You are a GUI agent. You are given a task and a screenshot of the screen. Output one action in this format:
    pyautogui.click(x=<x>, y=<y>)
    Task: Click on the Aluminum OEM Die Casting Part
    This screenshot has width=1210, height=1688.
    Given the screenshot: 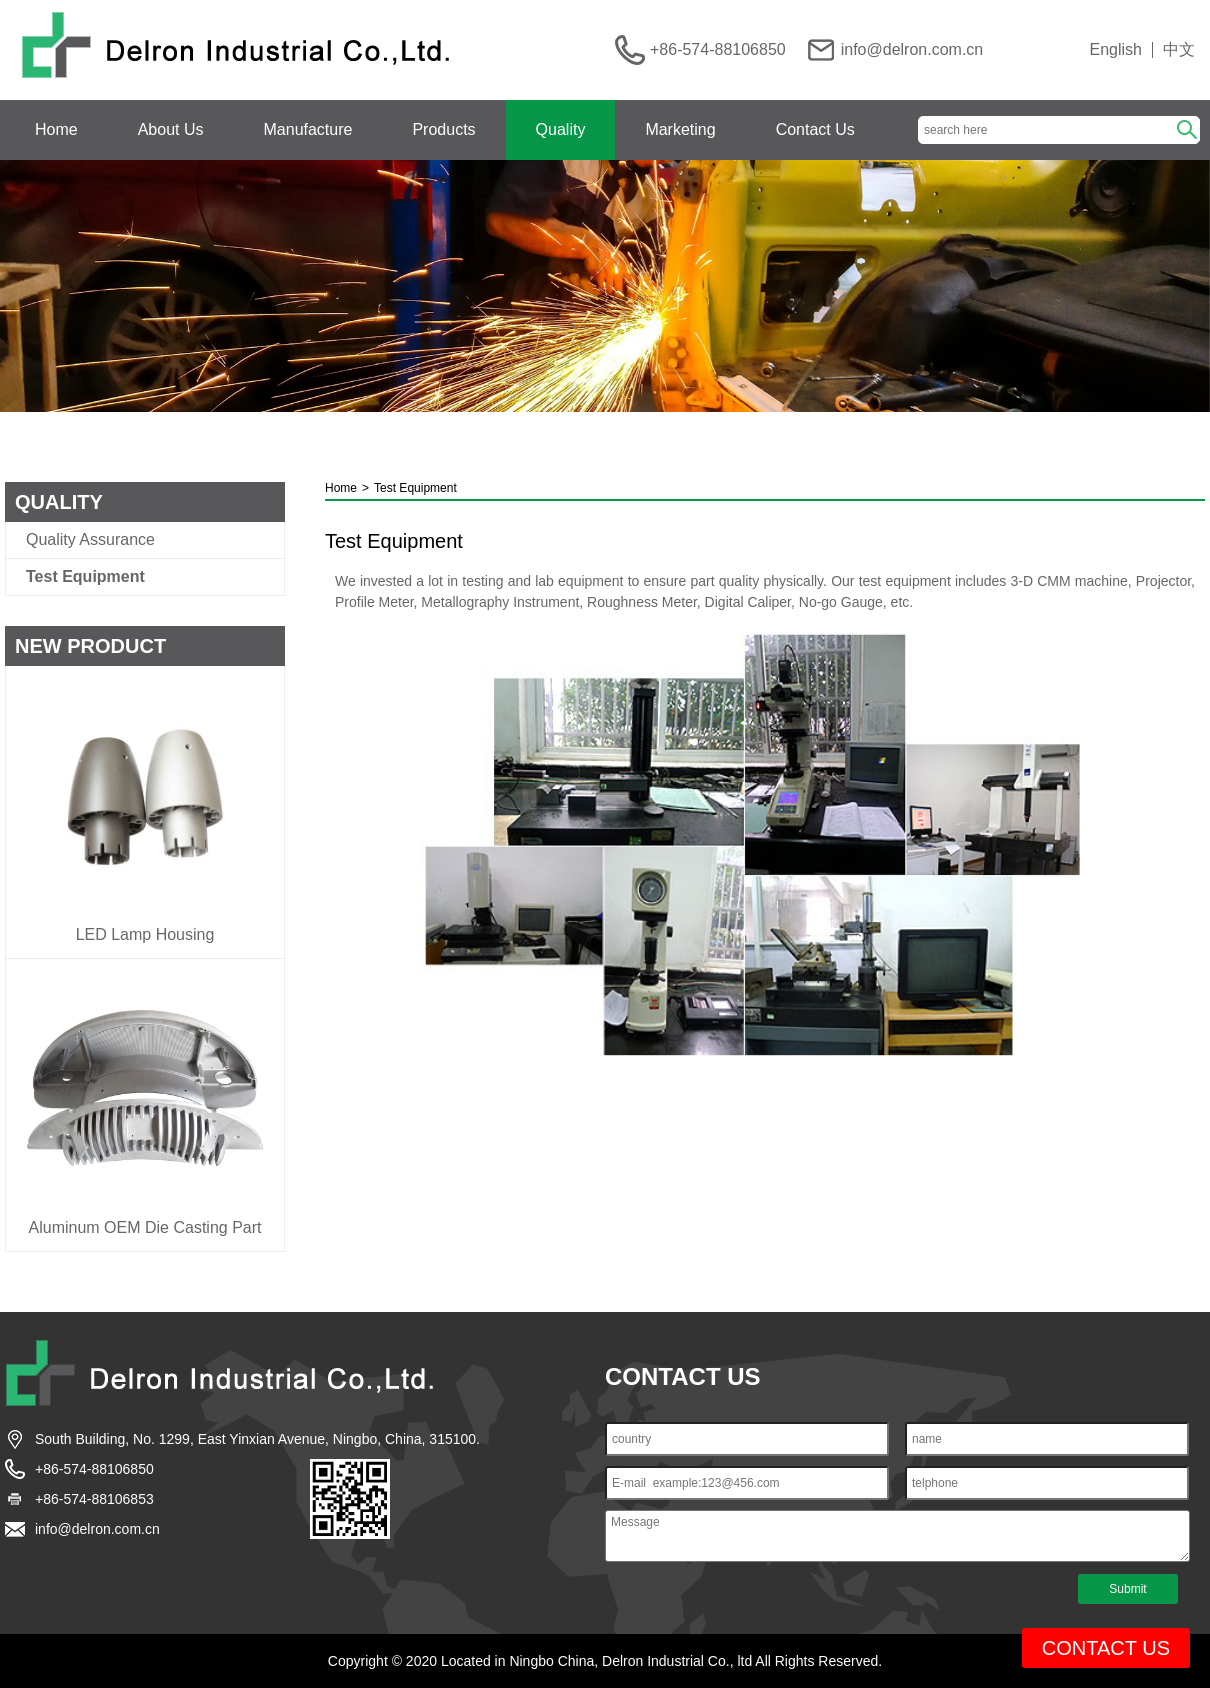 What is the action you would take?
    pyautogui.click(x=145, y=1228)
    